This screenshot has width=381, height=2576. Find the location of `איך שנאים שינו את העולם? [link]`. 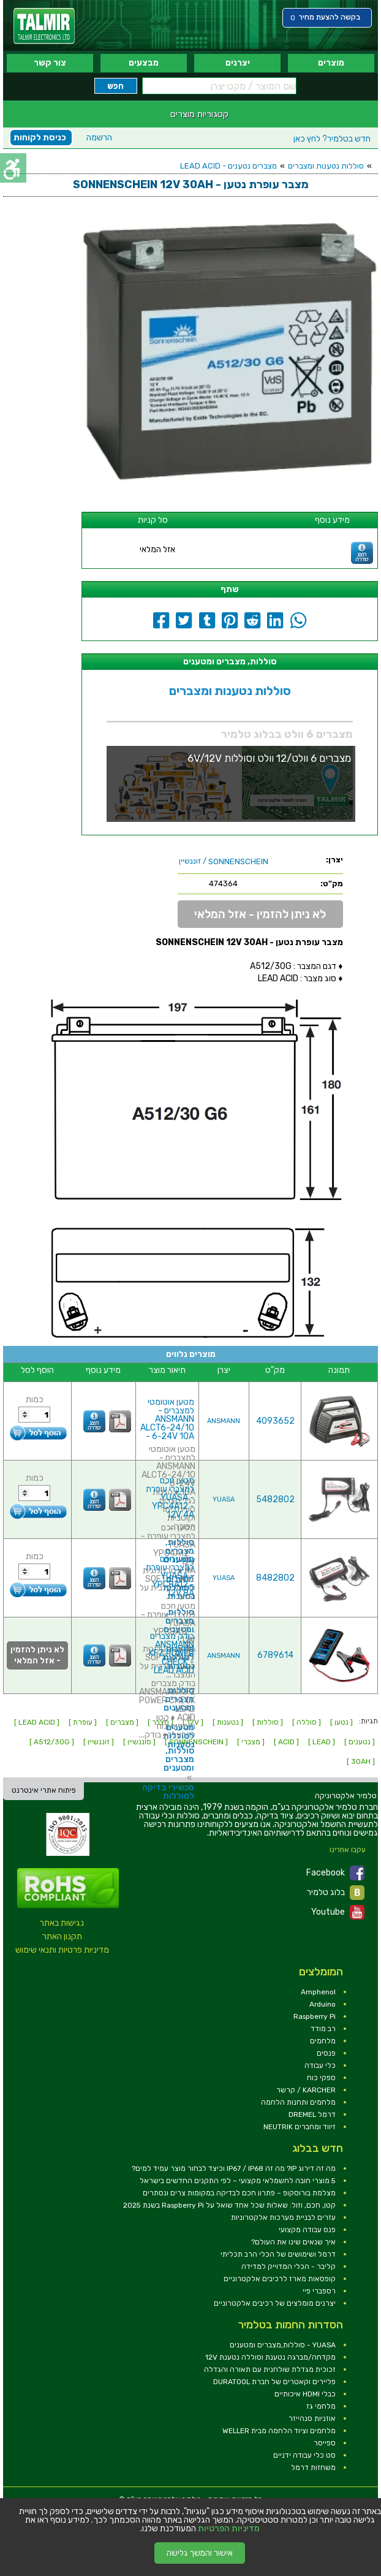

איך שנאים שינו את העולם? [link] is located at coordinates (293, 2242).